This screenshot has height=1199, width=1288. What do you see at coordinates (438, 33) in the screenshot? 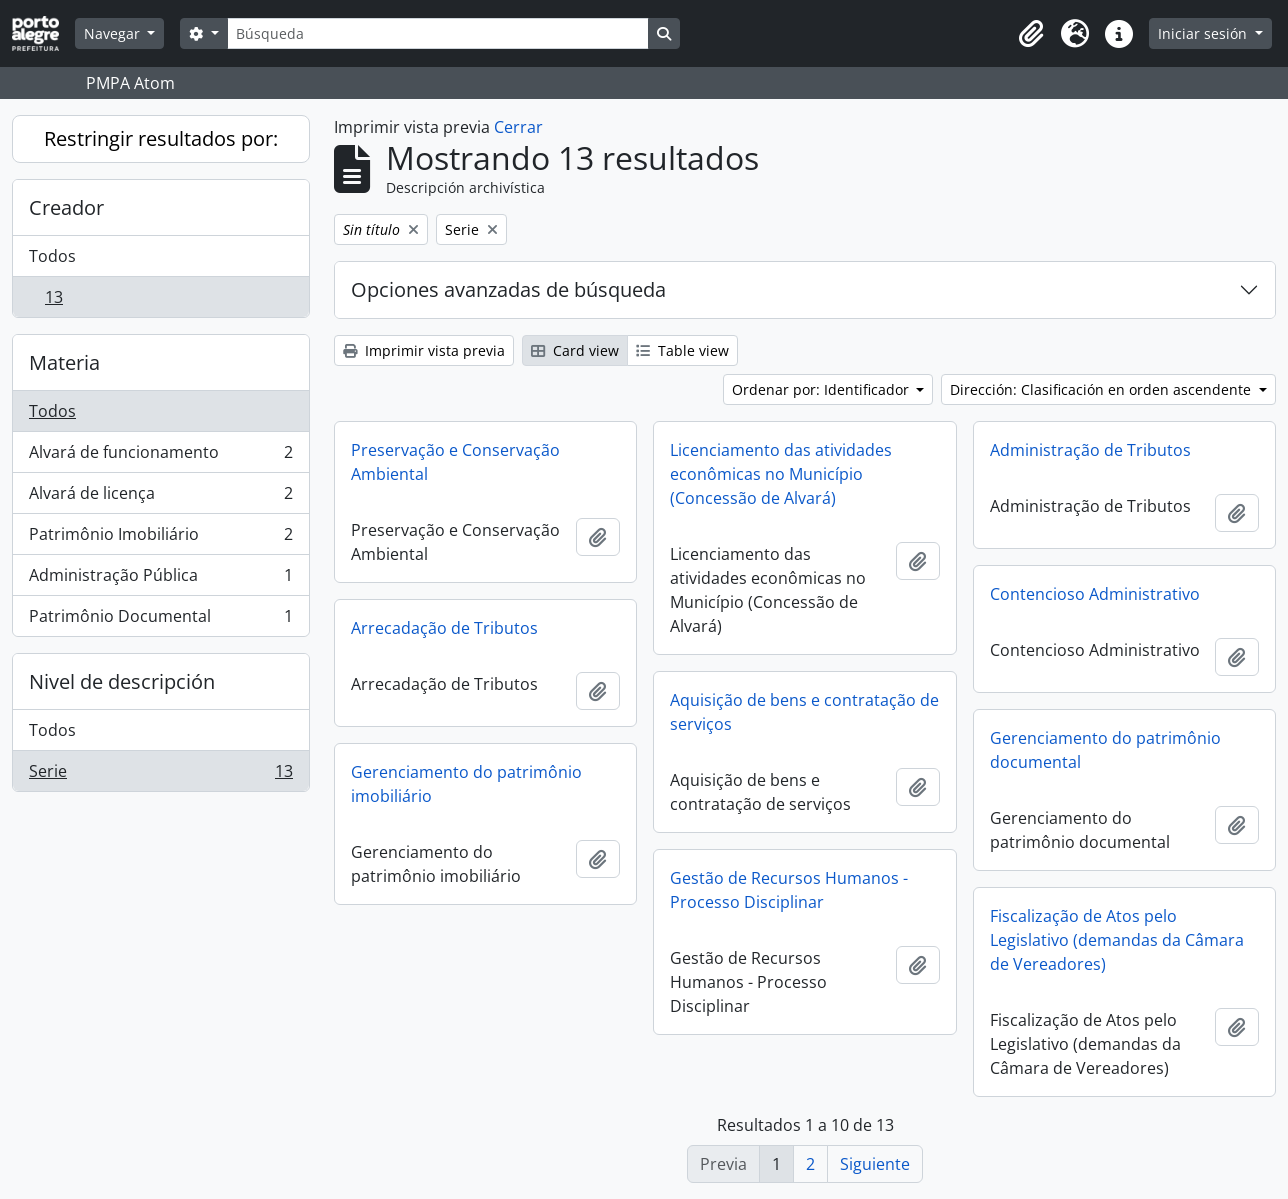
I see `[Búsqueda]` at bounding box center [438, 33].